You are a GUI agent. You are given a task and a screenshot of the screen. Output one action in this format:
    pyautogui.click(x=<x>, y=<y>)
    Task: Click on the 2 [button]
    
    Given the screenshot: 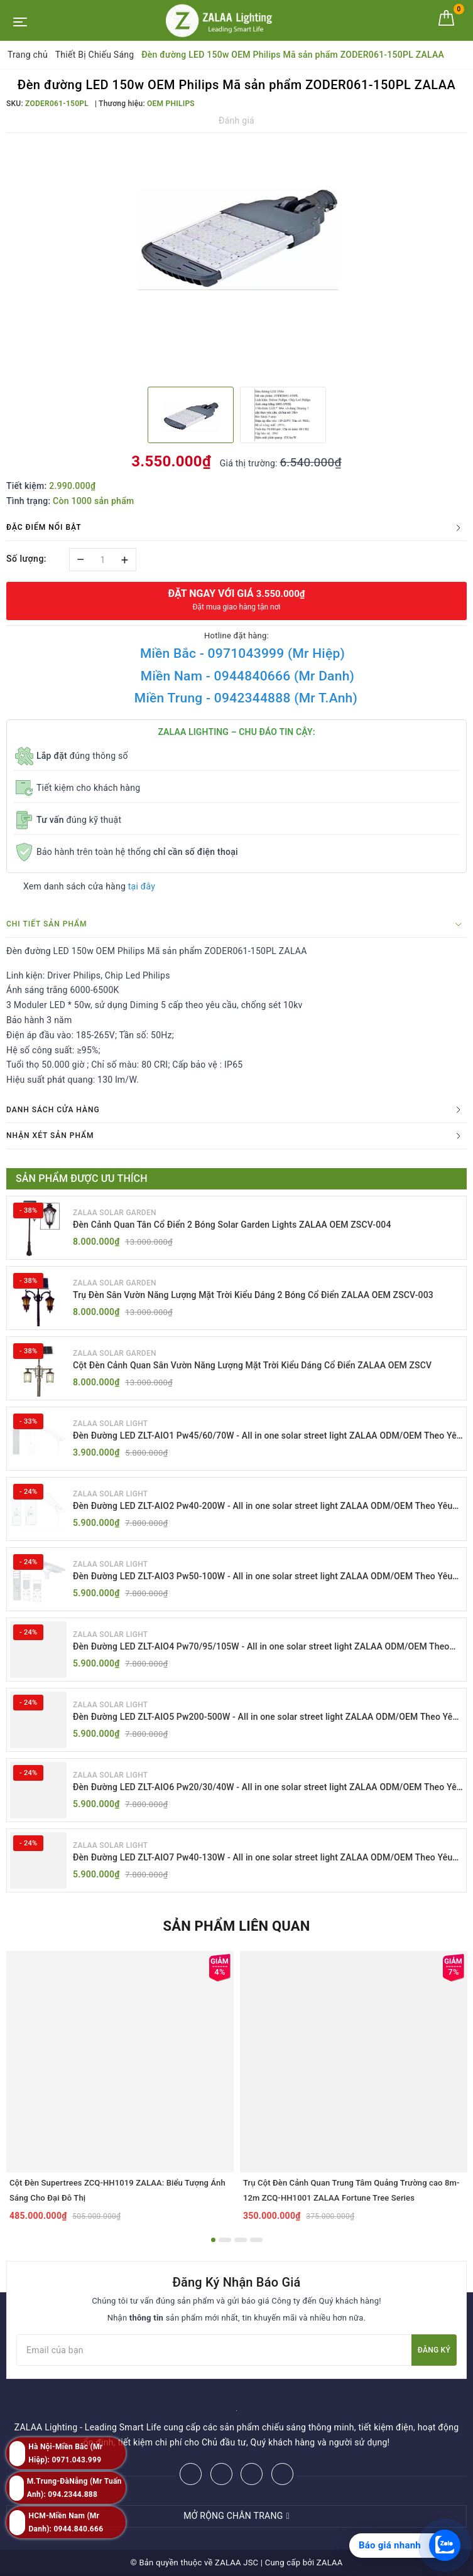 What is the action you would take?
    pyautogui.click(x=225, y=2240)
    